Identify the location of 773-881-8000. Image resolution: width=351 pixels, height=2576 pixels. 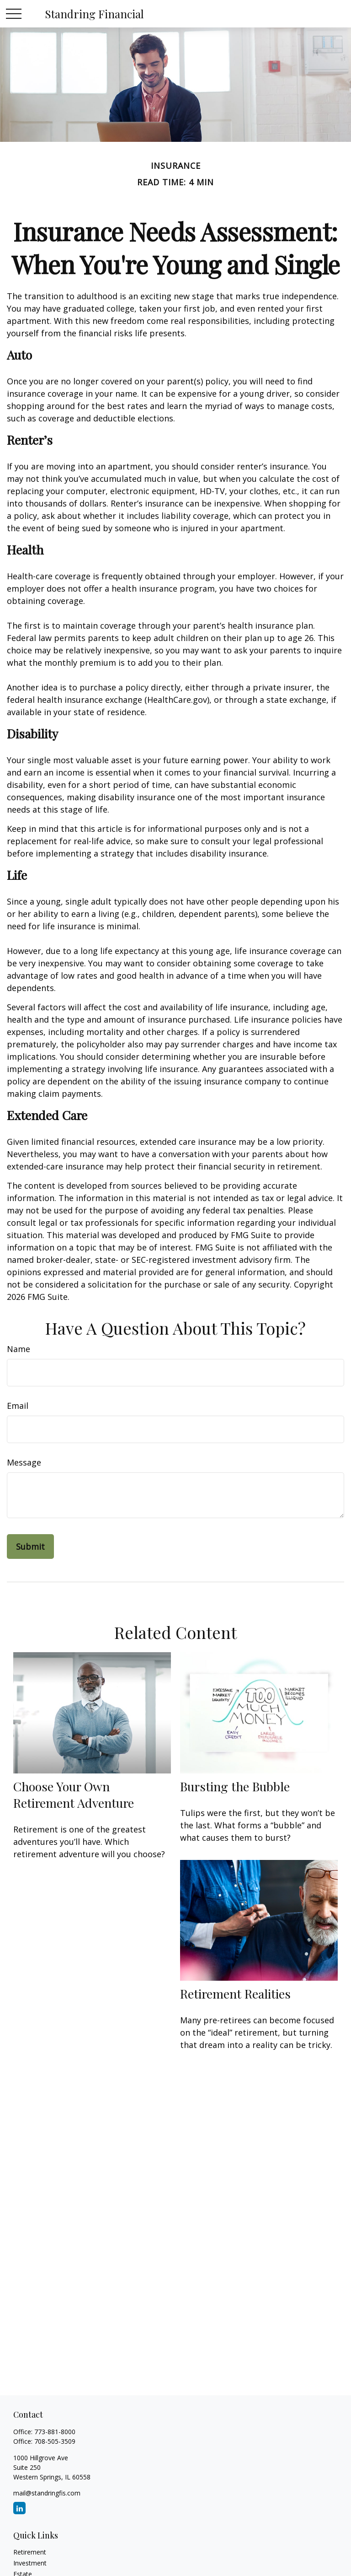
(54, 2431).